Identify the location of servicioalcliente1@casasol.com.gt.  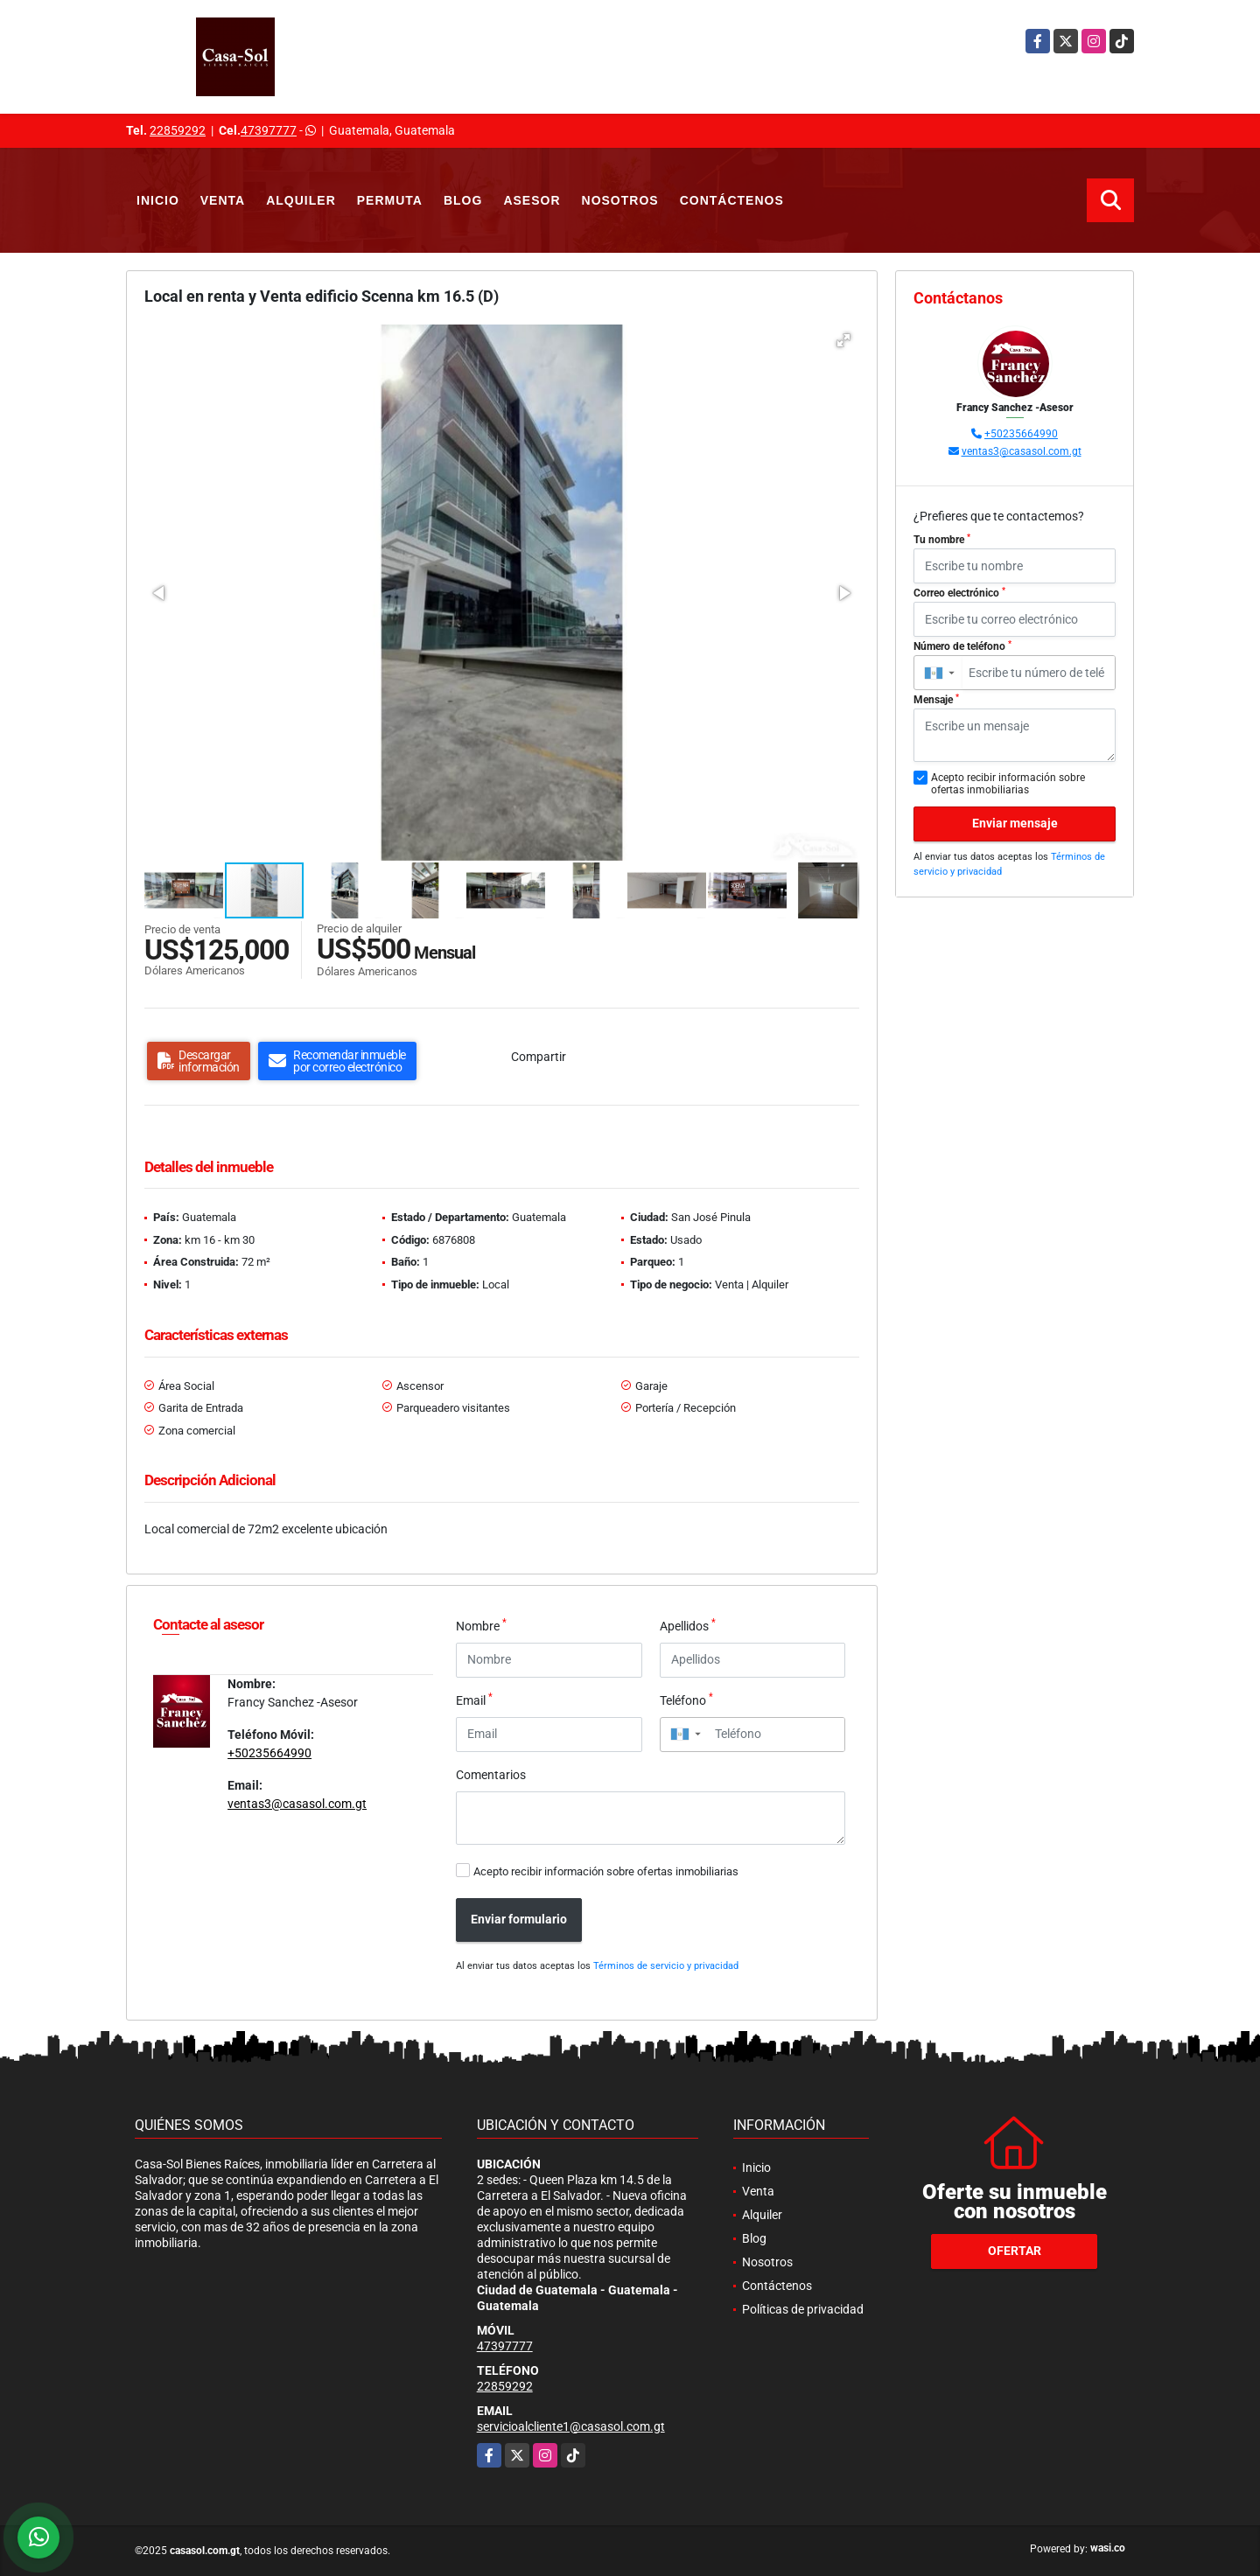
(571, 2426).